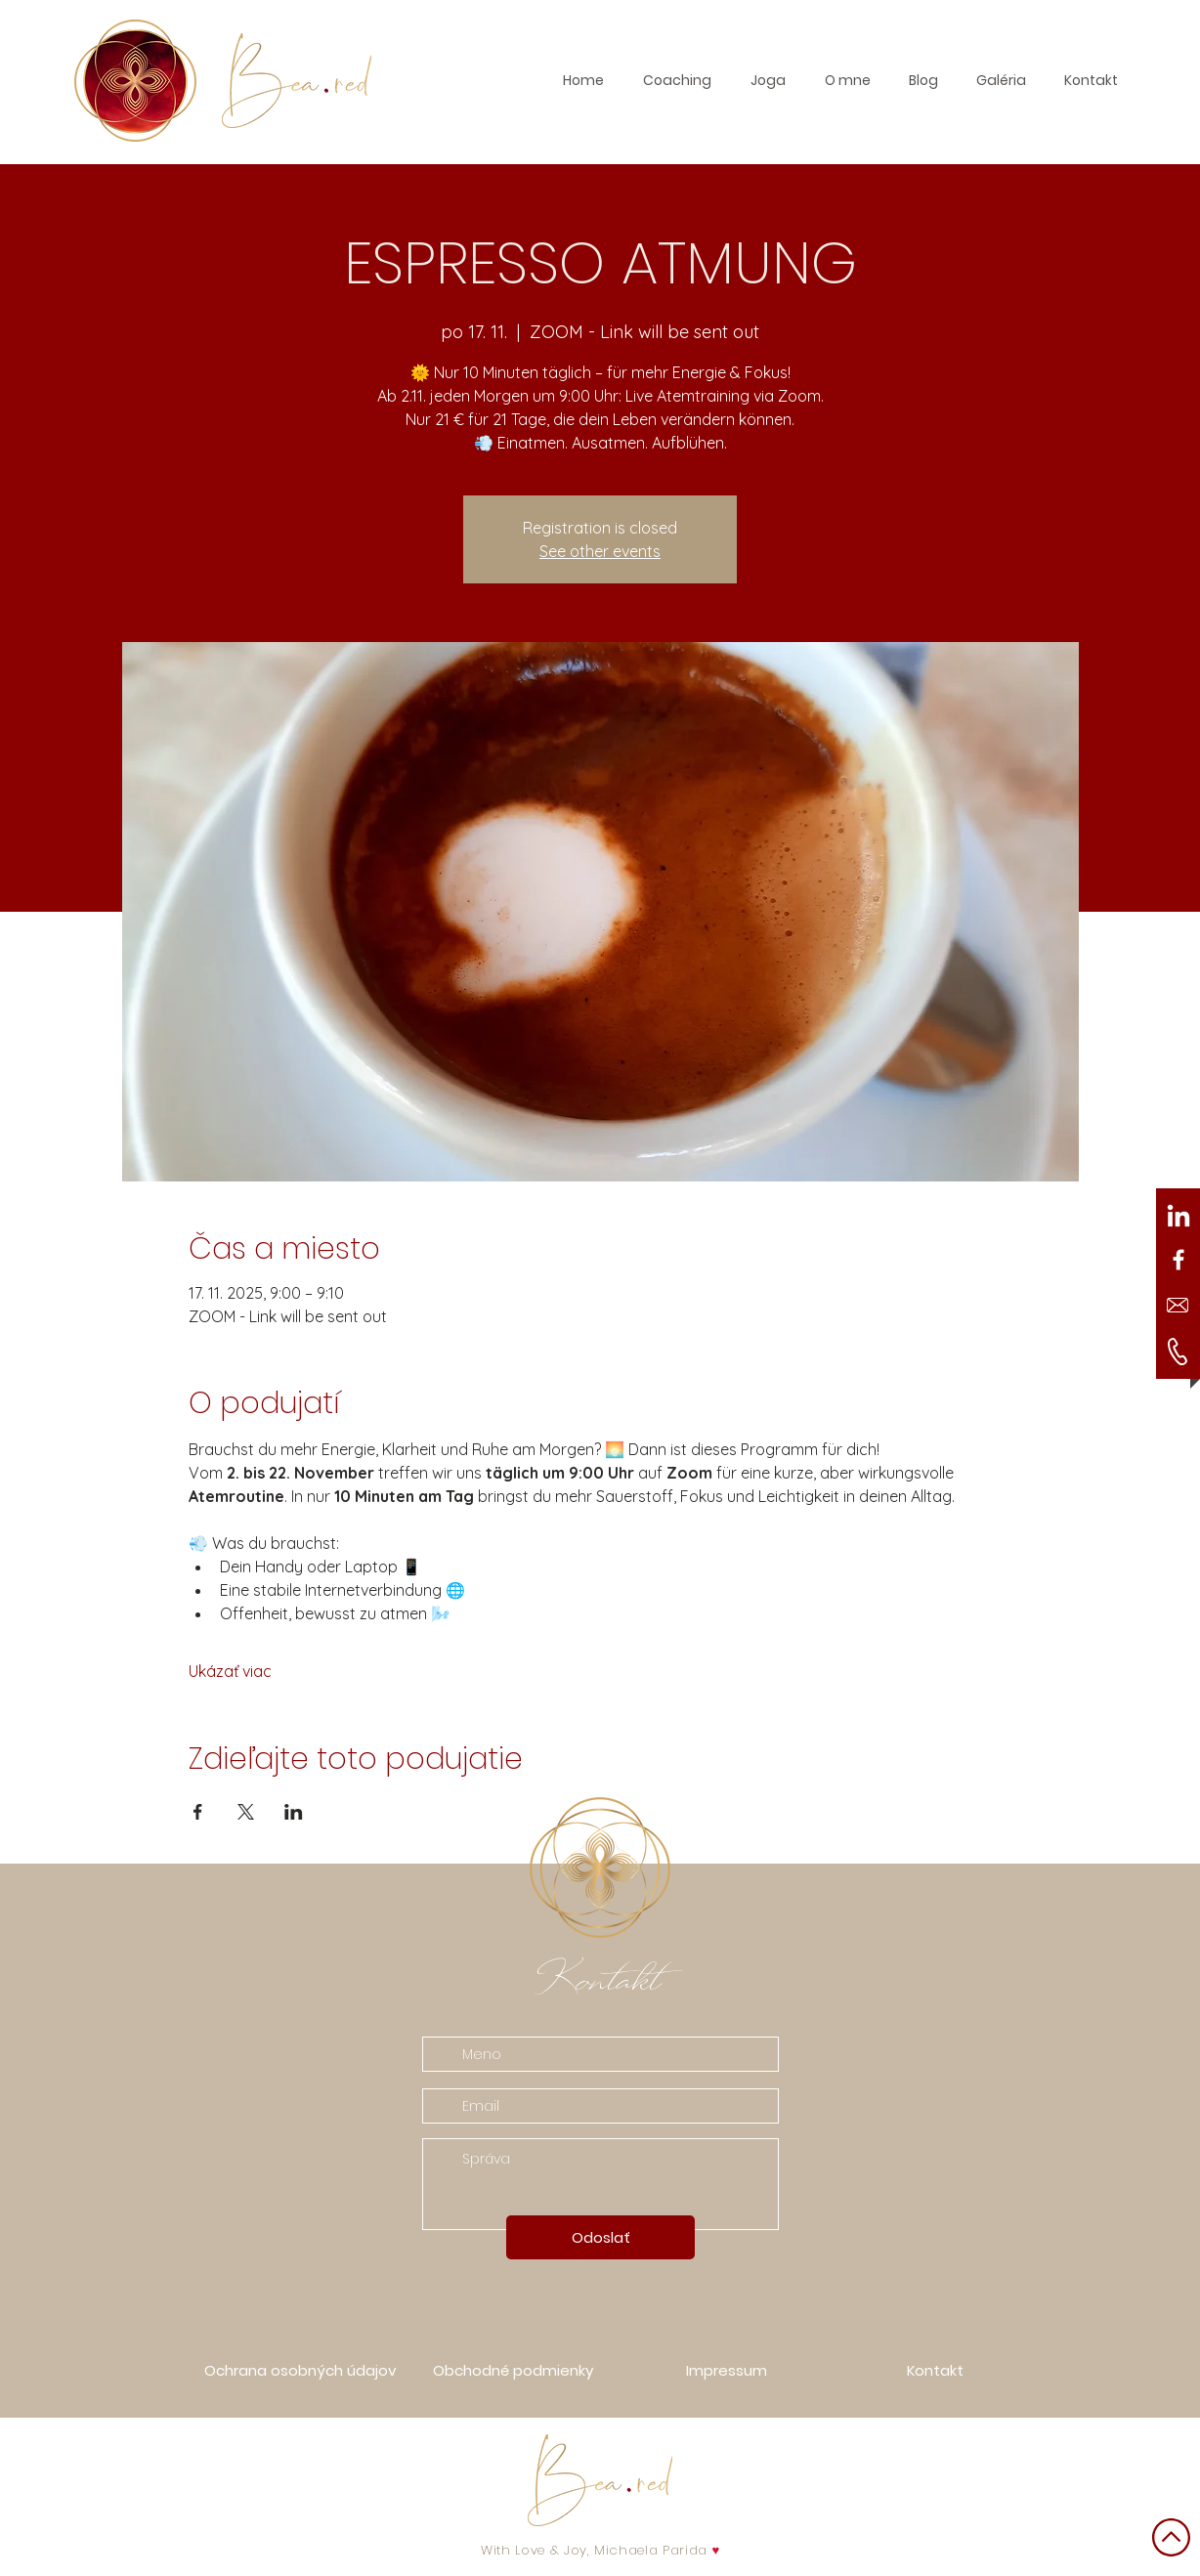 The height and width of the screenshot is (2576, 1200). Describe the element at coordinates (245, 1812) in the screenshot. I see `[Zdieľať udalosť v X]` at that location.